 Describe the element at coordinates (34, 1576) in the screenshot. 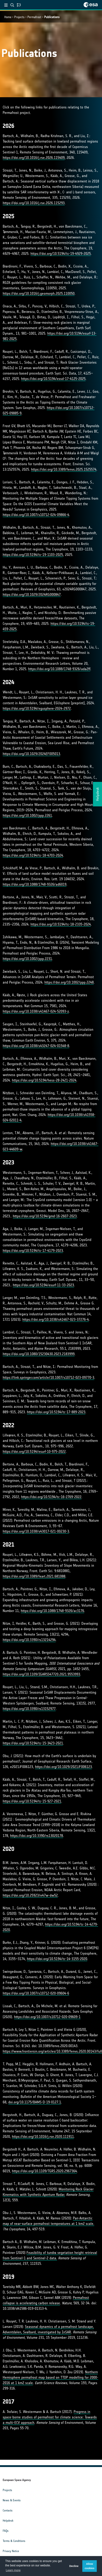

I see `https://doi.org/10.3389/feart.2021.681088` at that location.